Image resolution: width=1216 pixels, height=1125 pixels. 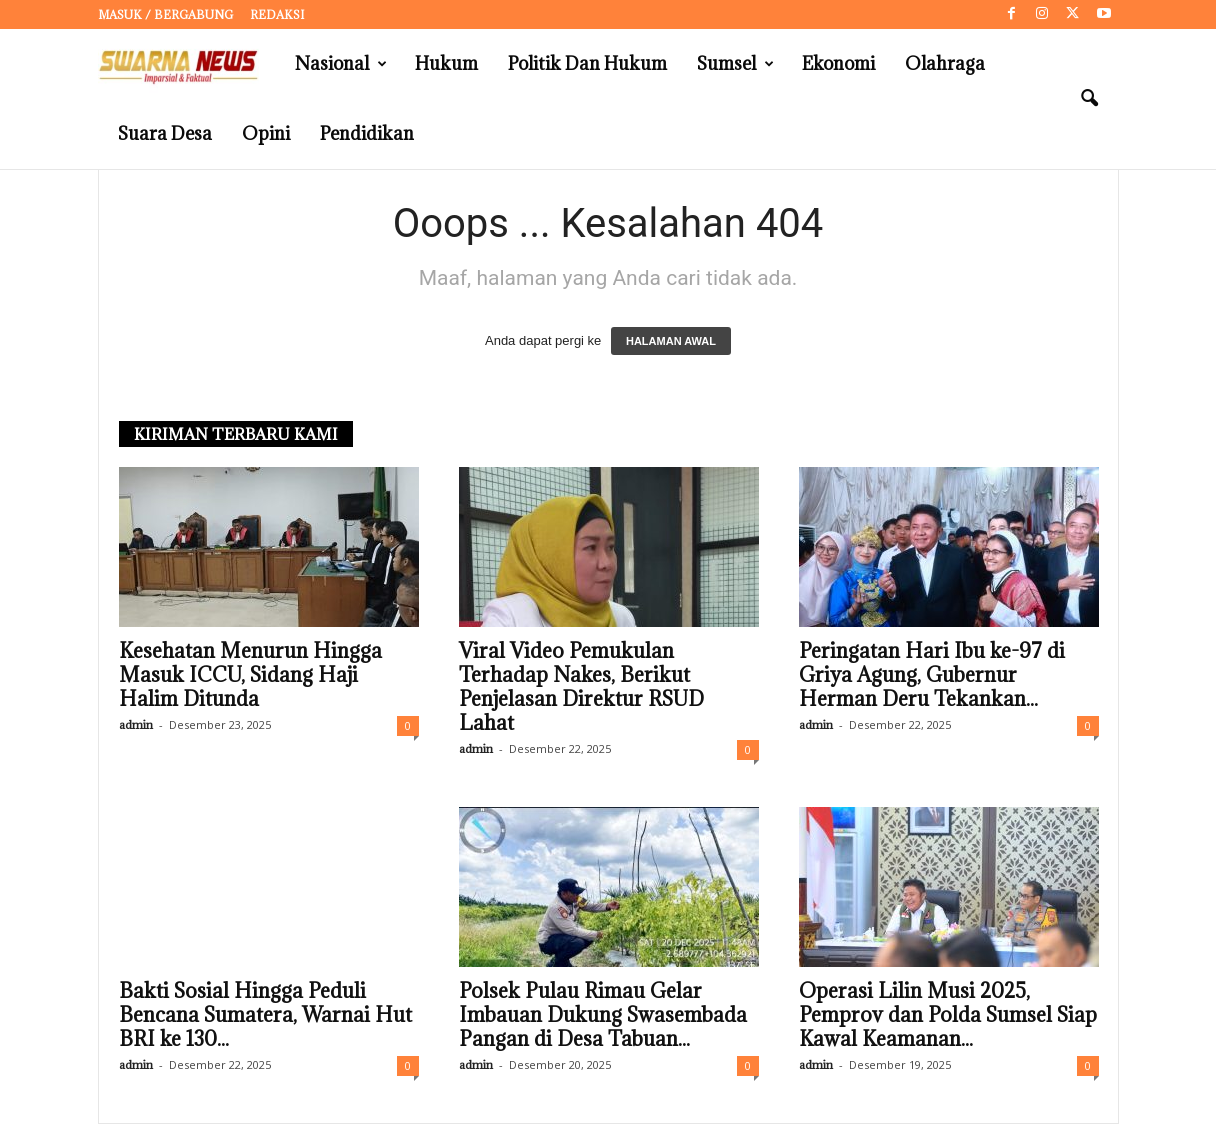 I want to click on Olahraga, so click(x=945, y=63).